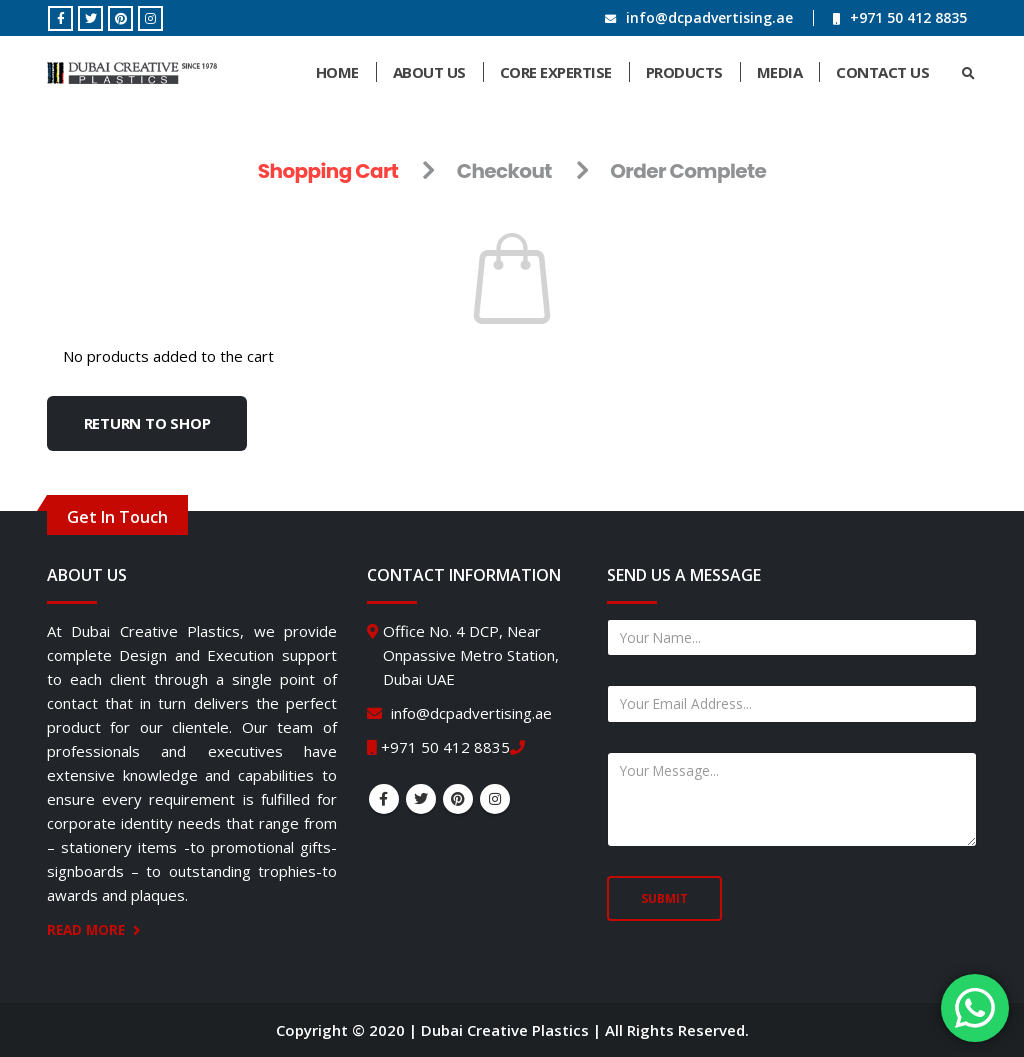 This screenshot has height=1057, width=1024. Describe the element at coordinates (908, 17) in the screenshot. I see `+971 50 412 8835` at that location.